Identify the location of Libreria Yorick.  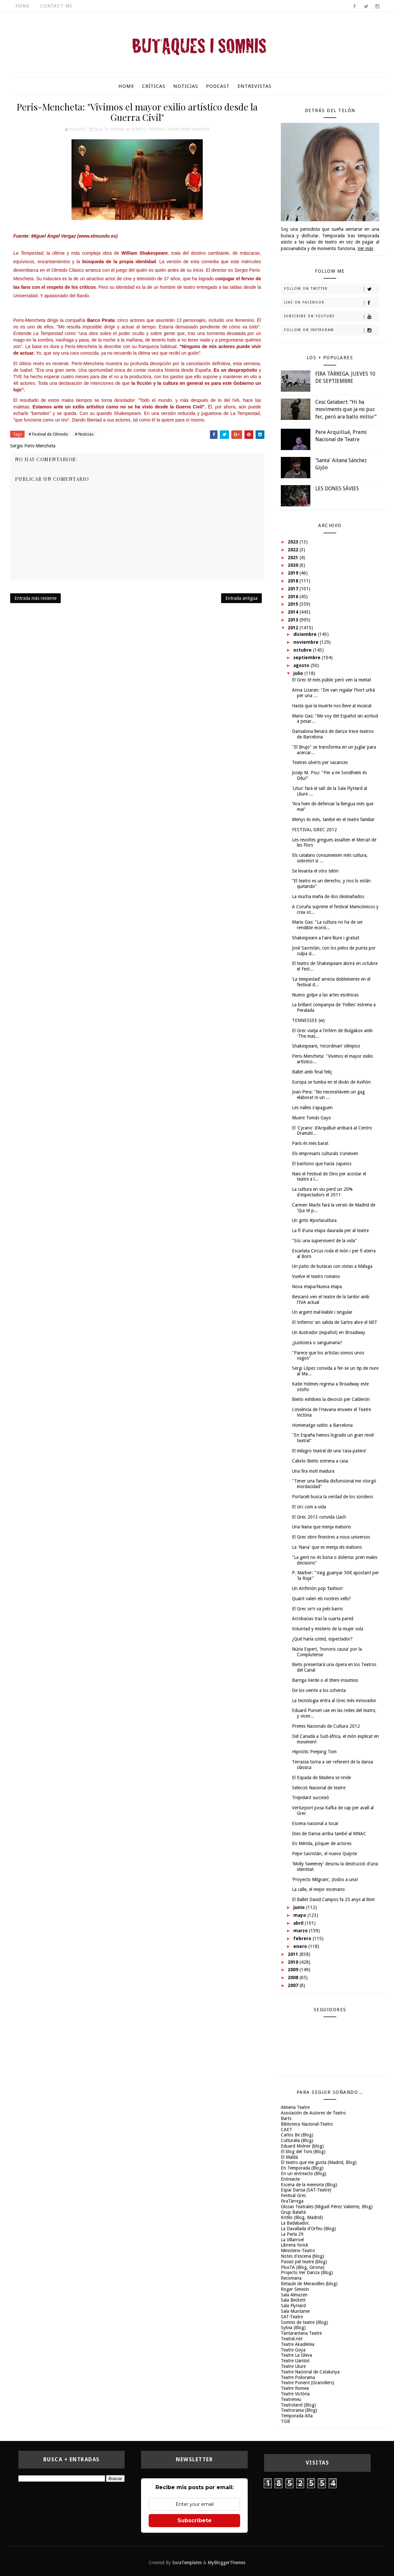
(294, 2245).